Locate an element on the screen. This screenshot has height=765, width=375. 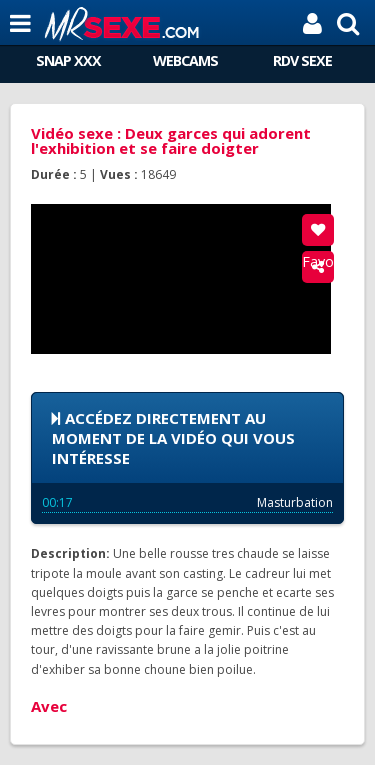
Masturbation is located at coordinates (187, 502).